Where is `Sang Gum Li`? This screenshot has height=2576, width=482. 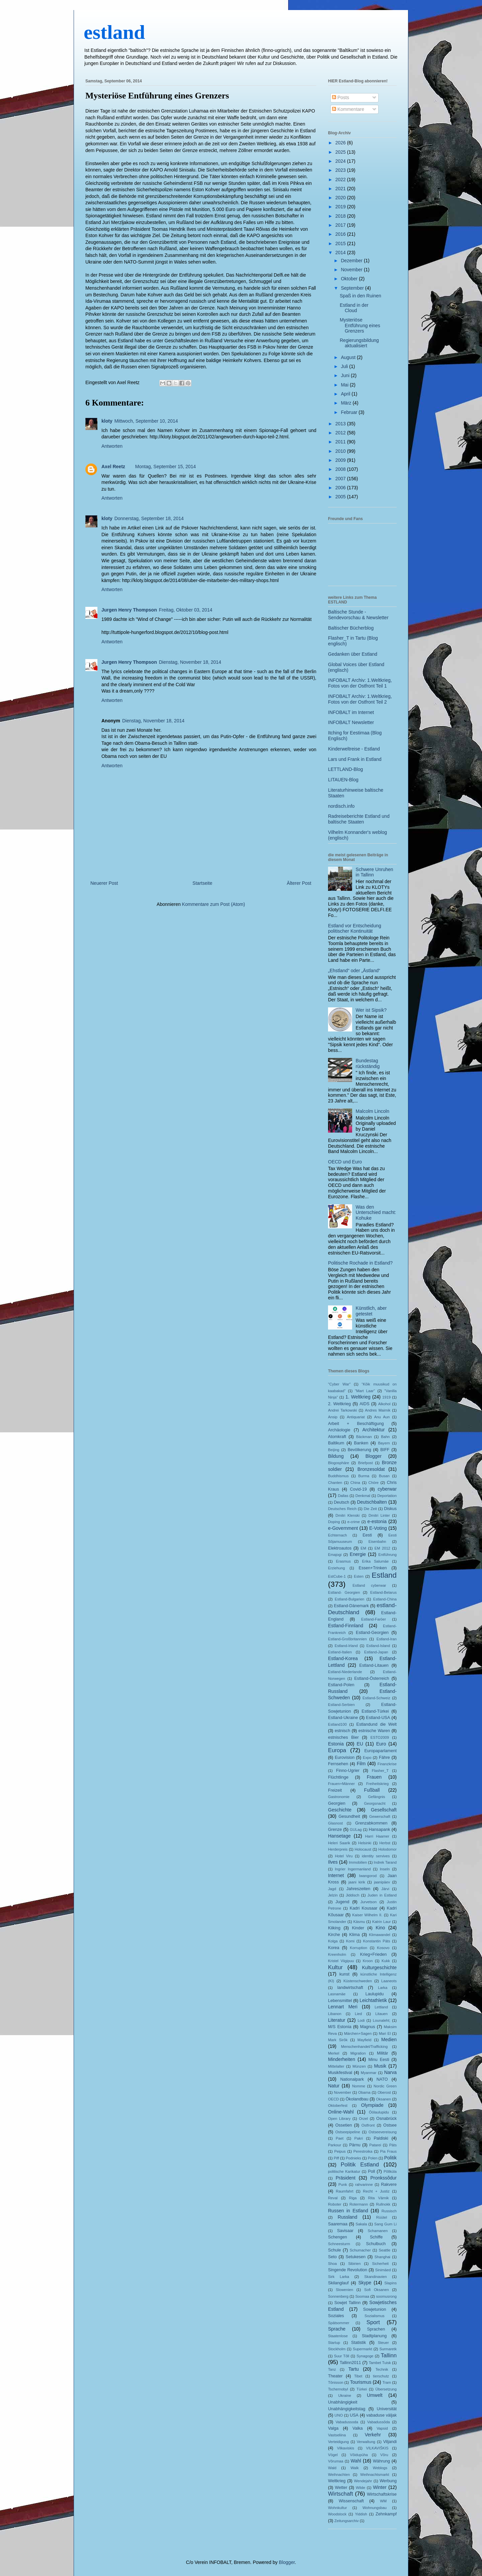
Sang Gum Li is located at coordinates (385, 2224).